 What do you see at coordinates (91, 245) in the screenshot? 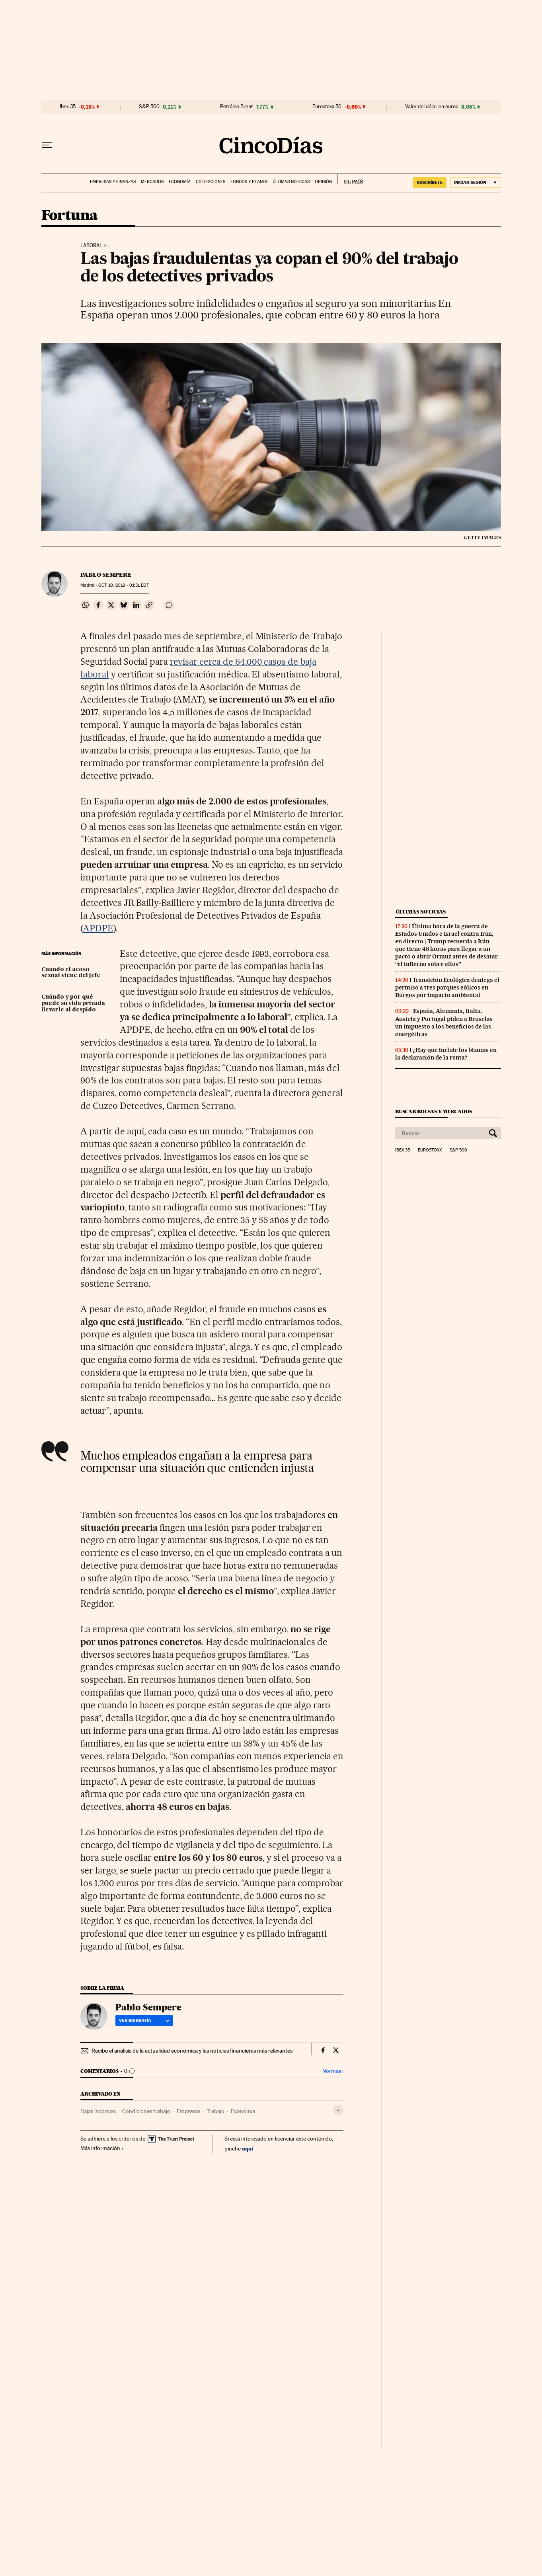
I see `Laboral` at bounding box center [91, 245].